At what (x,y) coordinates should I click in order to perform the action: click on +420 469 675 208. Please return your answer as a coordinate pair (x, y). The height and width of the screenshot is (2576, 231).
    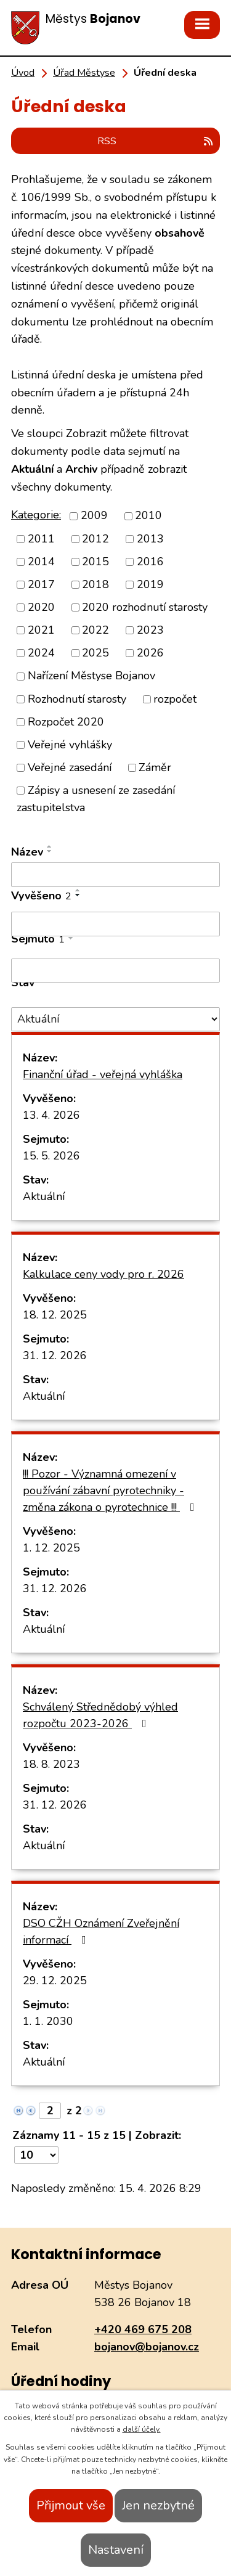
    Looking at the image, I should click on (143, 2329).